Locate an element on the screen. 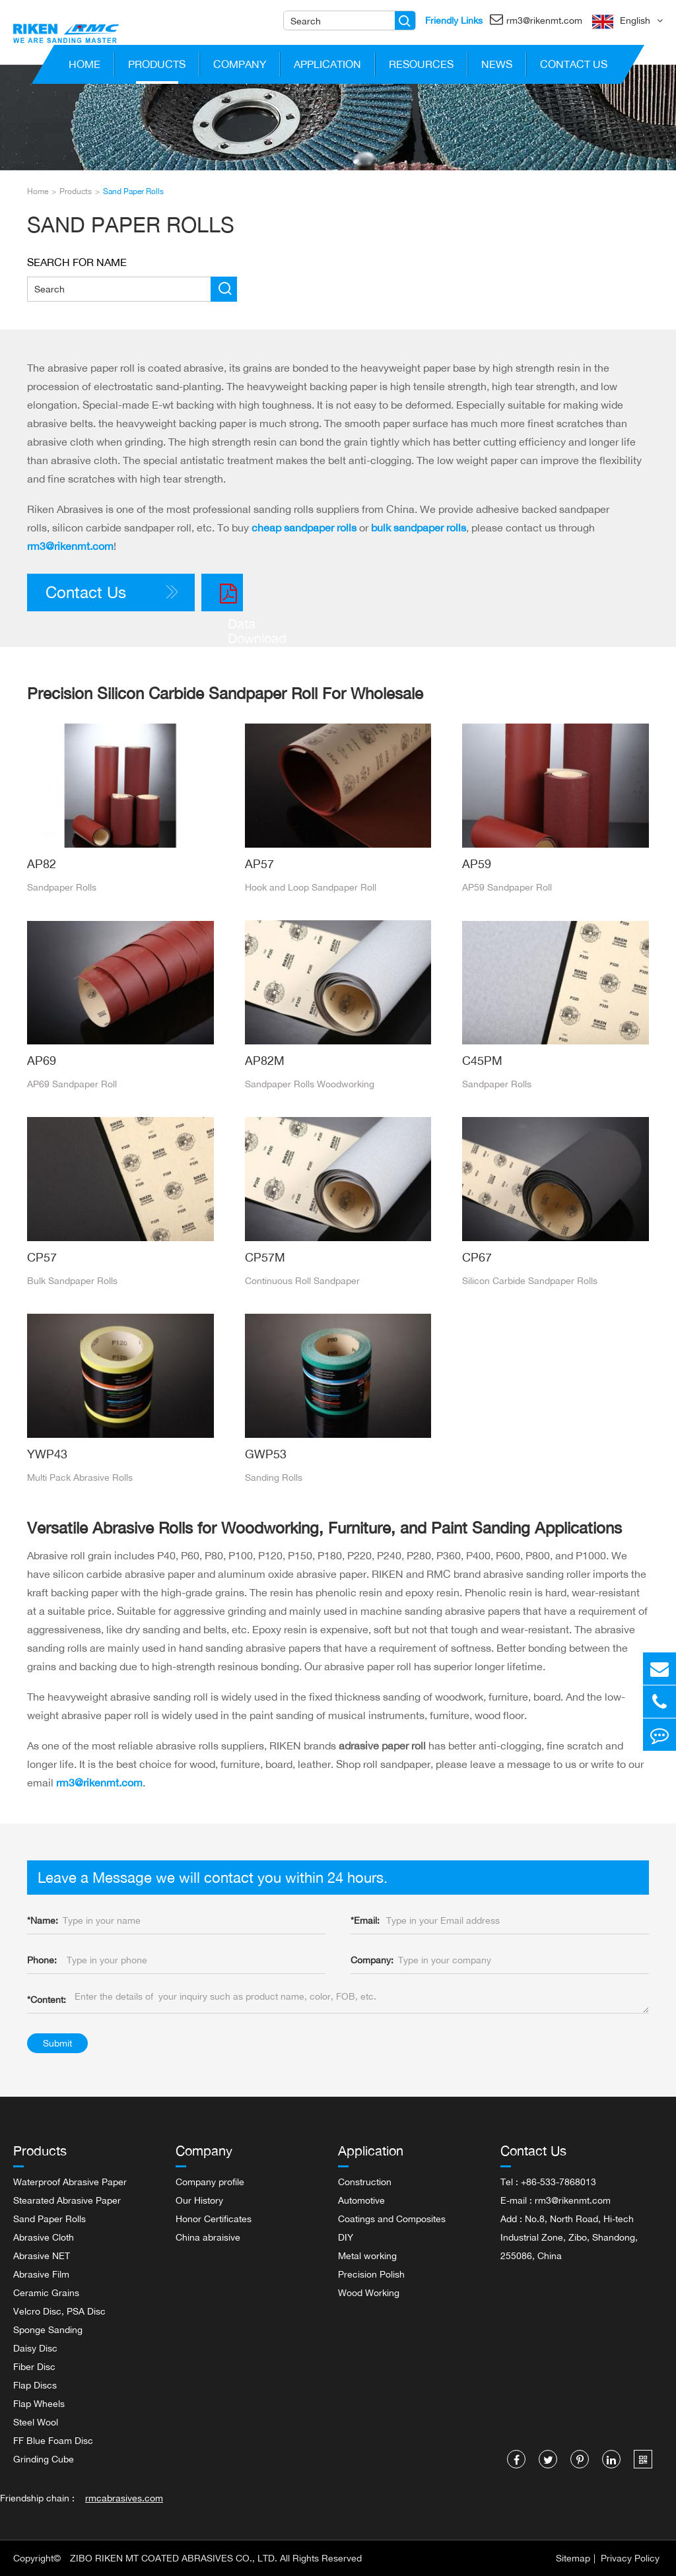 This screenshot has height=2576, width=676. Application is located at coordinates (327, 67).